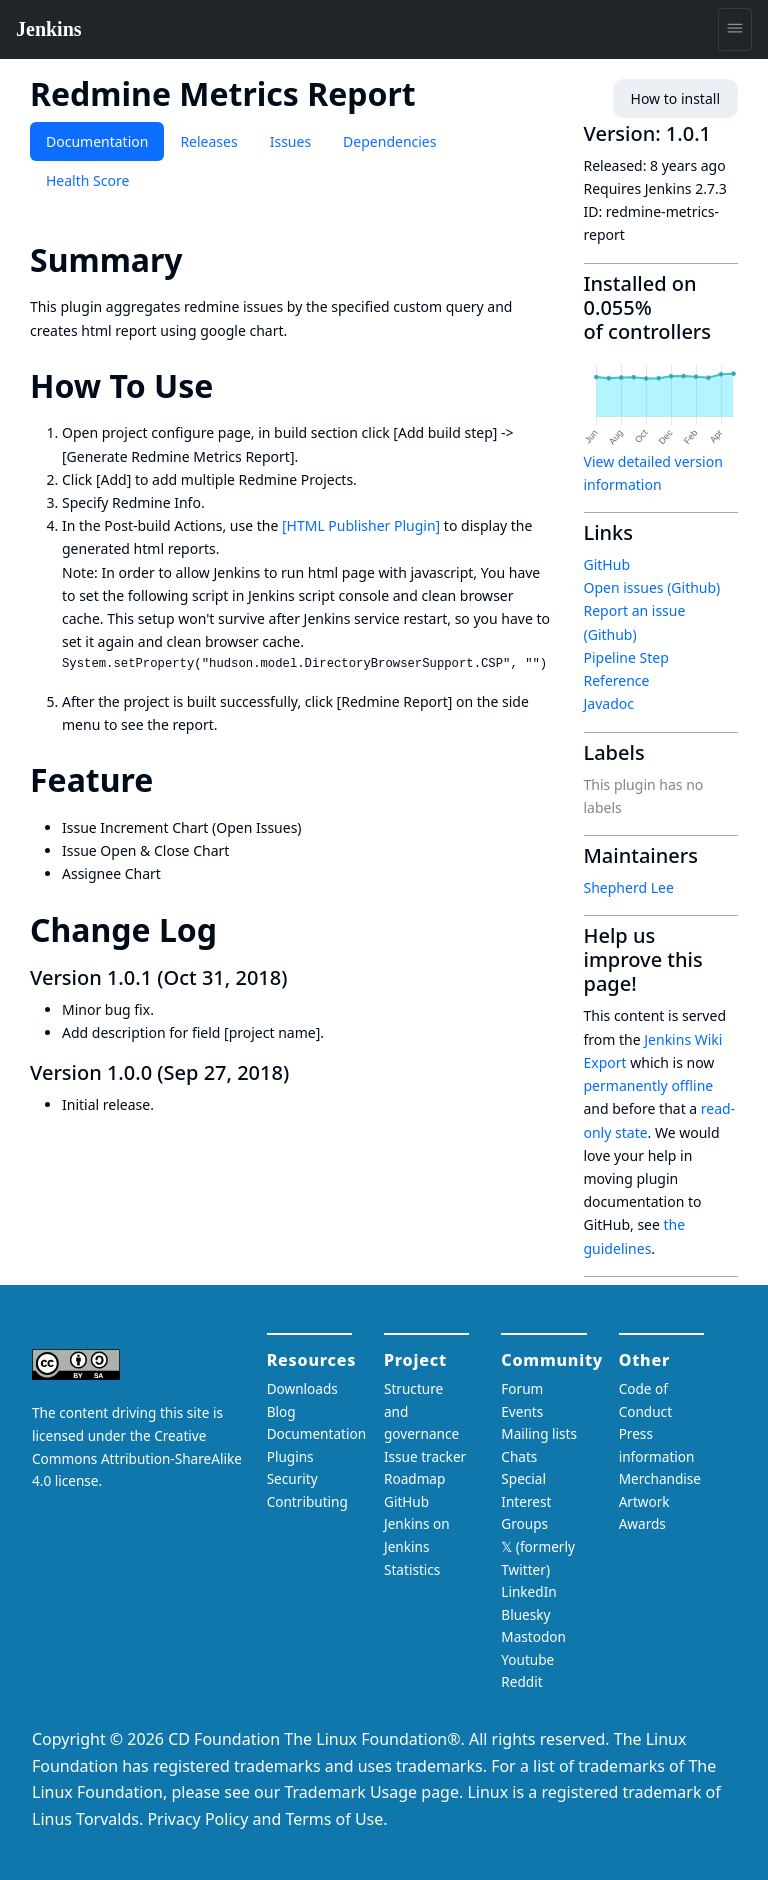 The image size is (768, 1880). I want to click on [HTML Publisher Plugin], so click(361, 525).